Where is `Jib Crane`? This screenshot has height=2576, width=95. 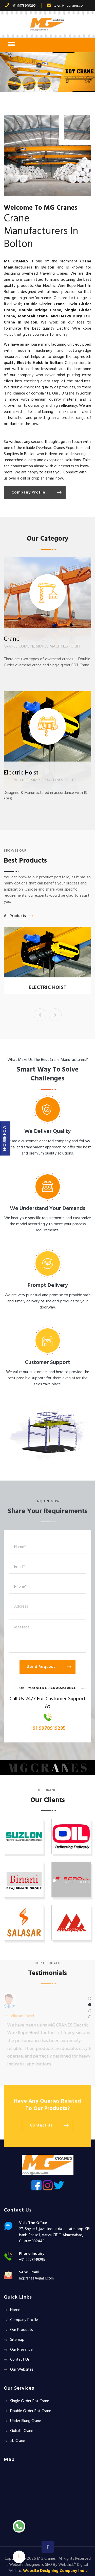
Jib Crane is located at coordinates (17, 2441).